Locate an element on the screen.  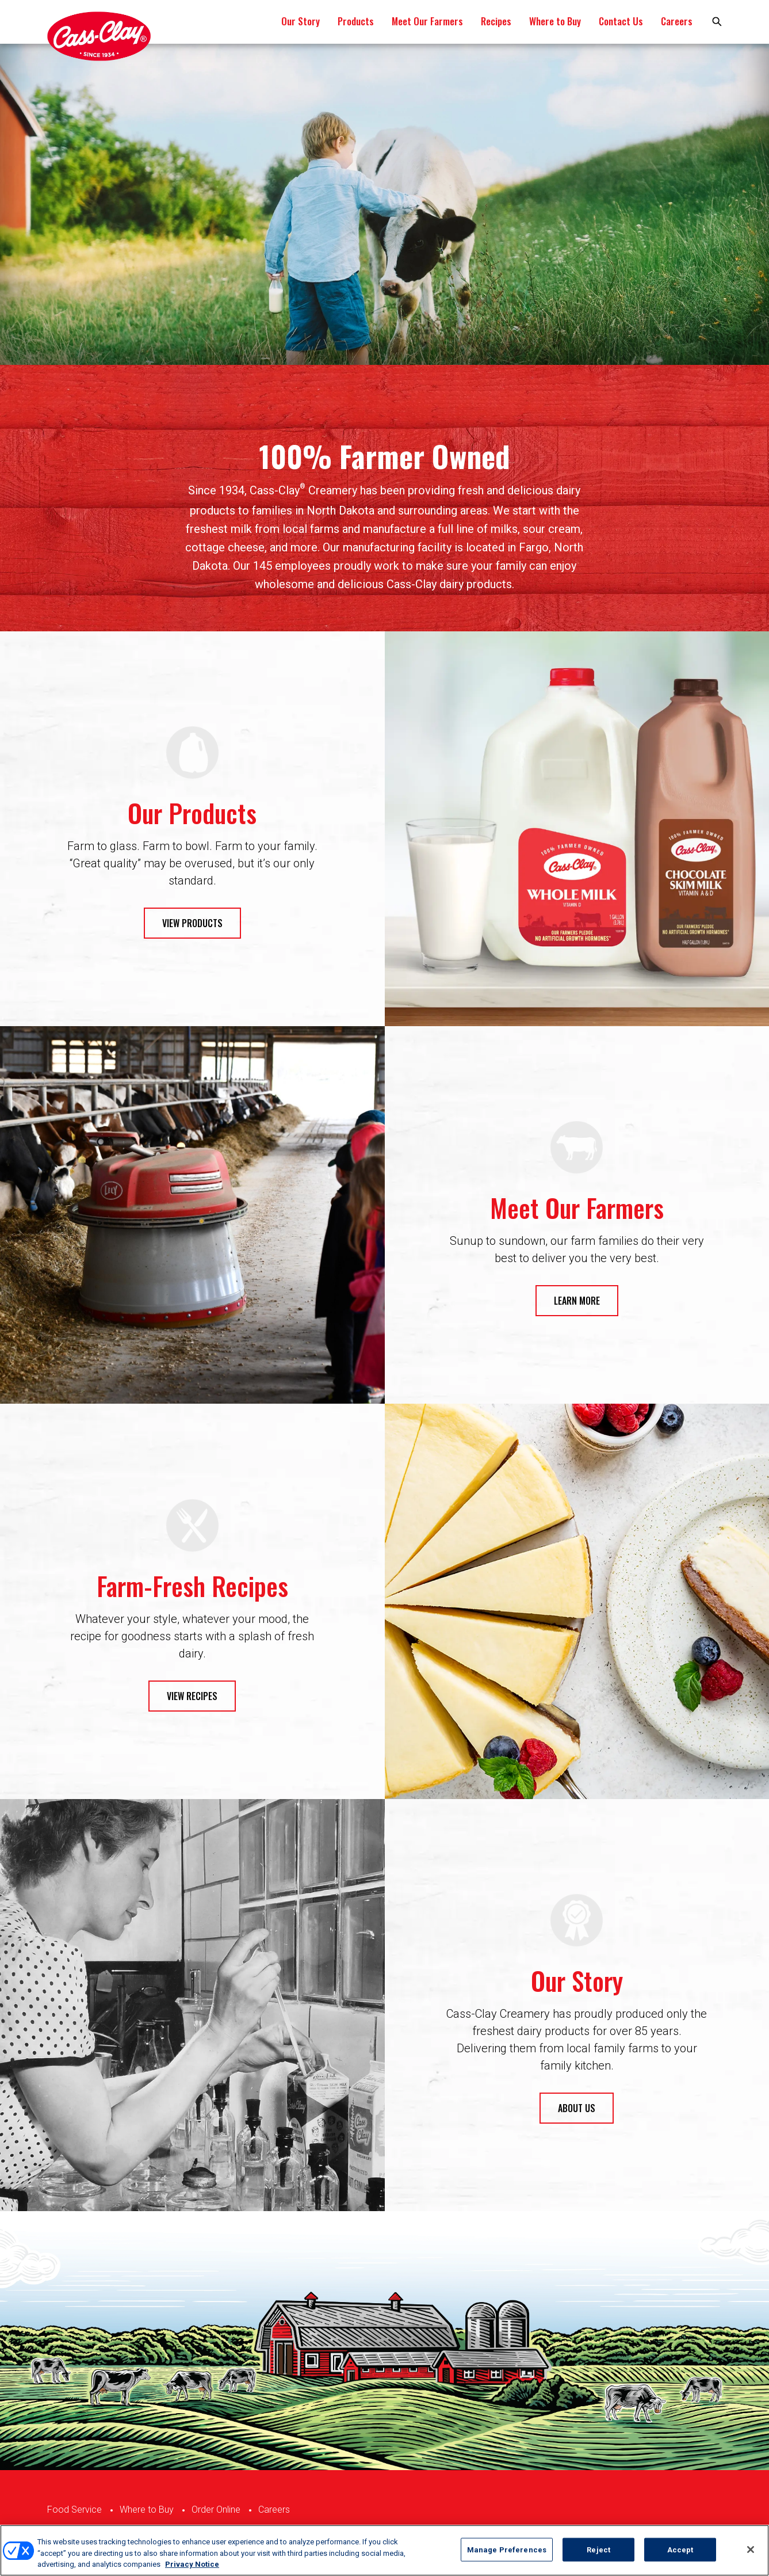
Privacy Notice [More information about your privacy, opens in a new tab] is located at coordinates (192, 2564).